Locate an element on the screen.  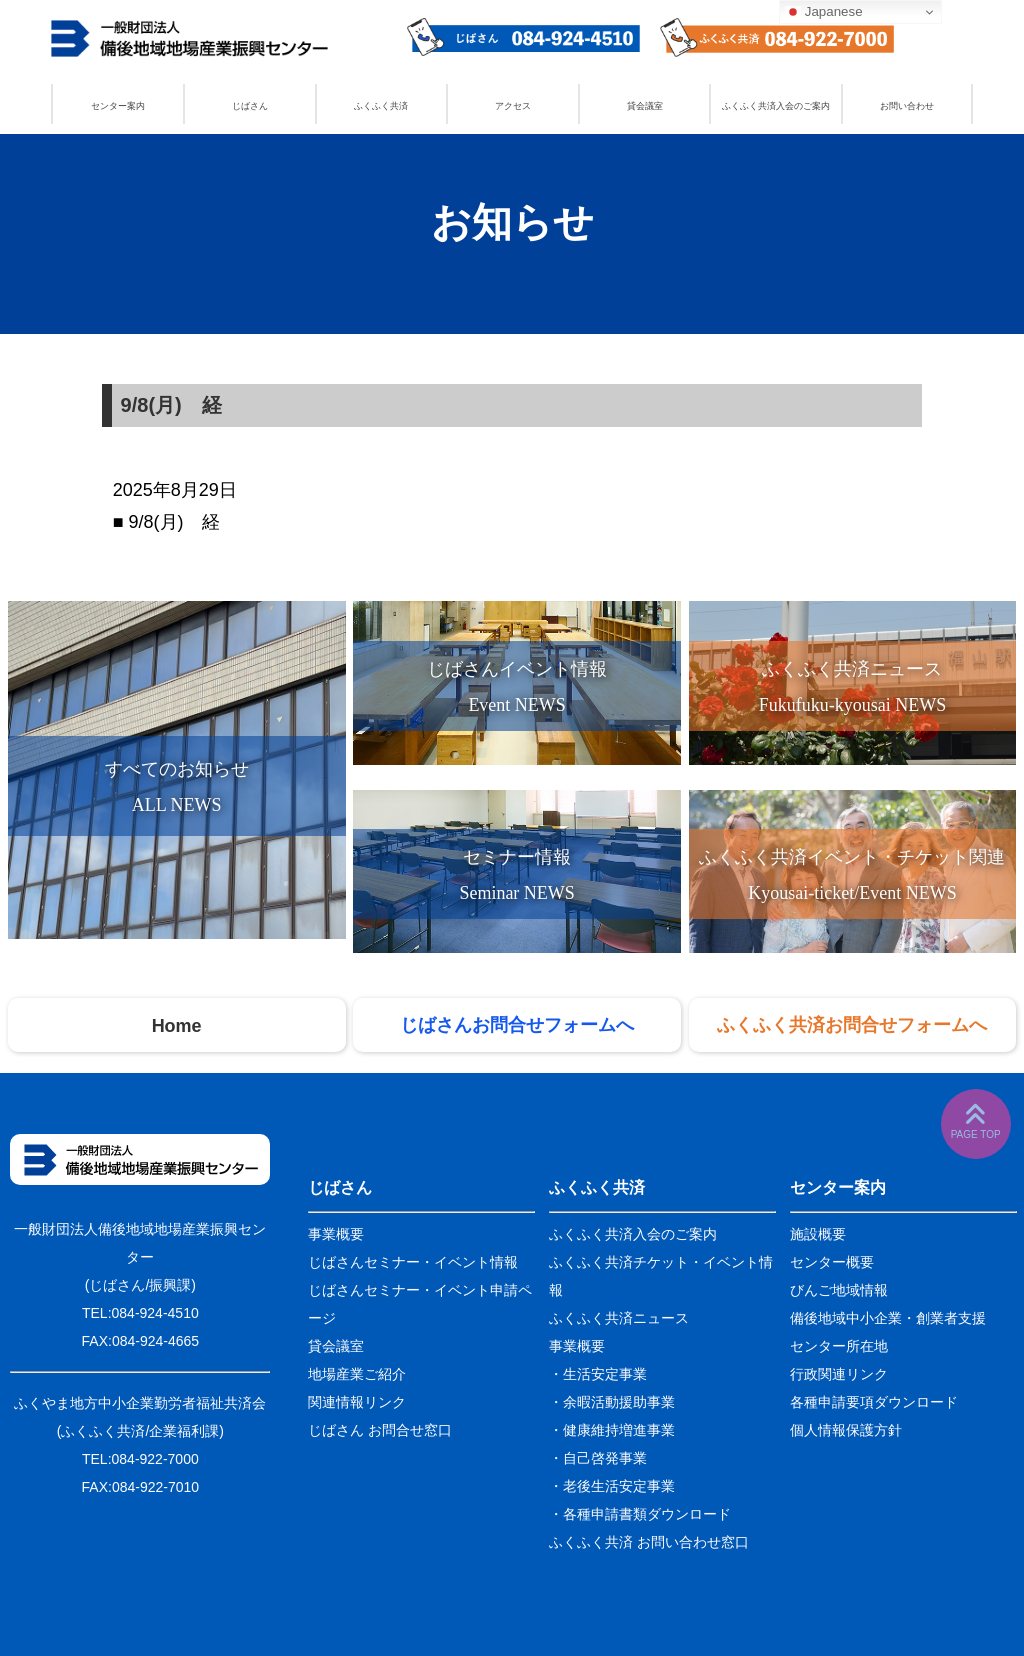
個人情報保護方針 is located at coordinates (846, 1430).